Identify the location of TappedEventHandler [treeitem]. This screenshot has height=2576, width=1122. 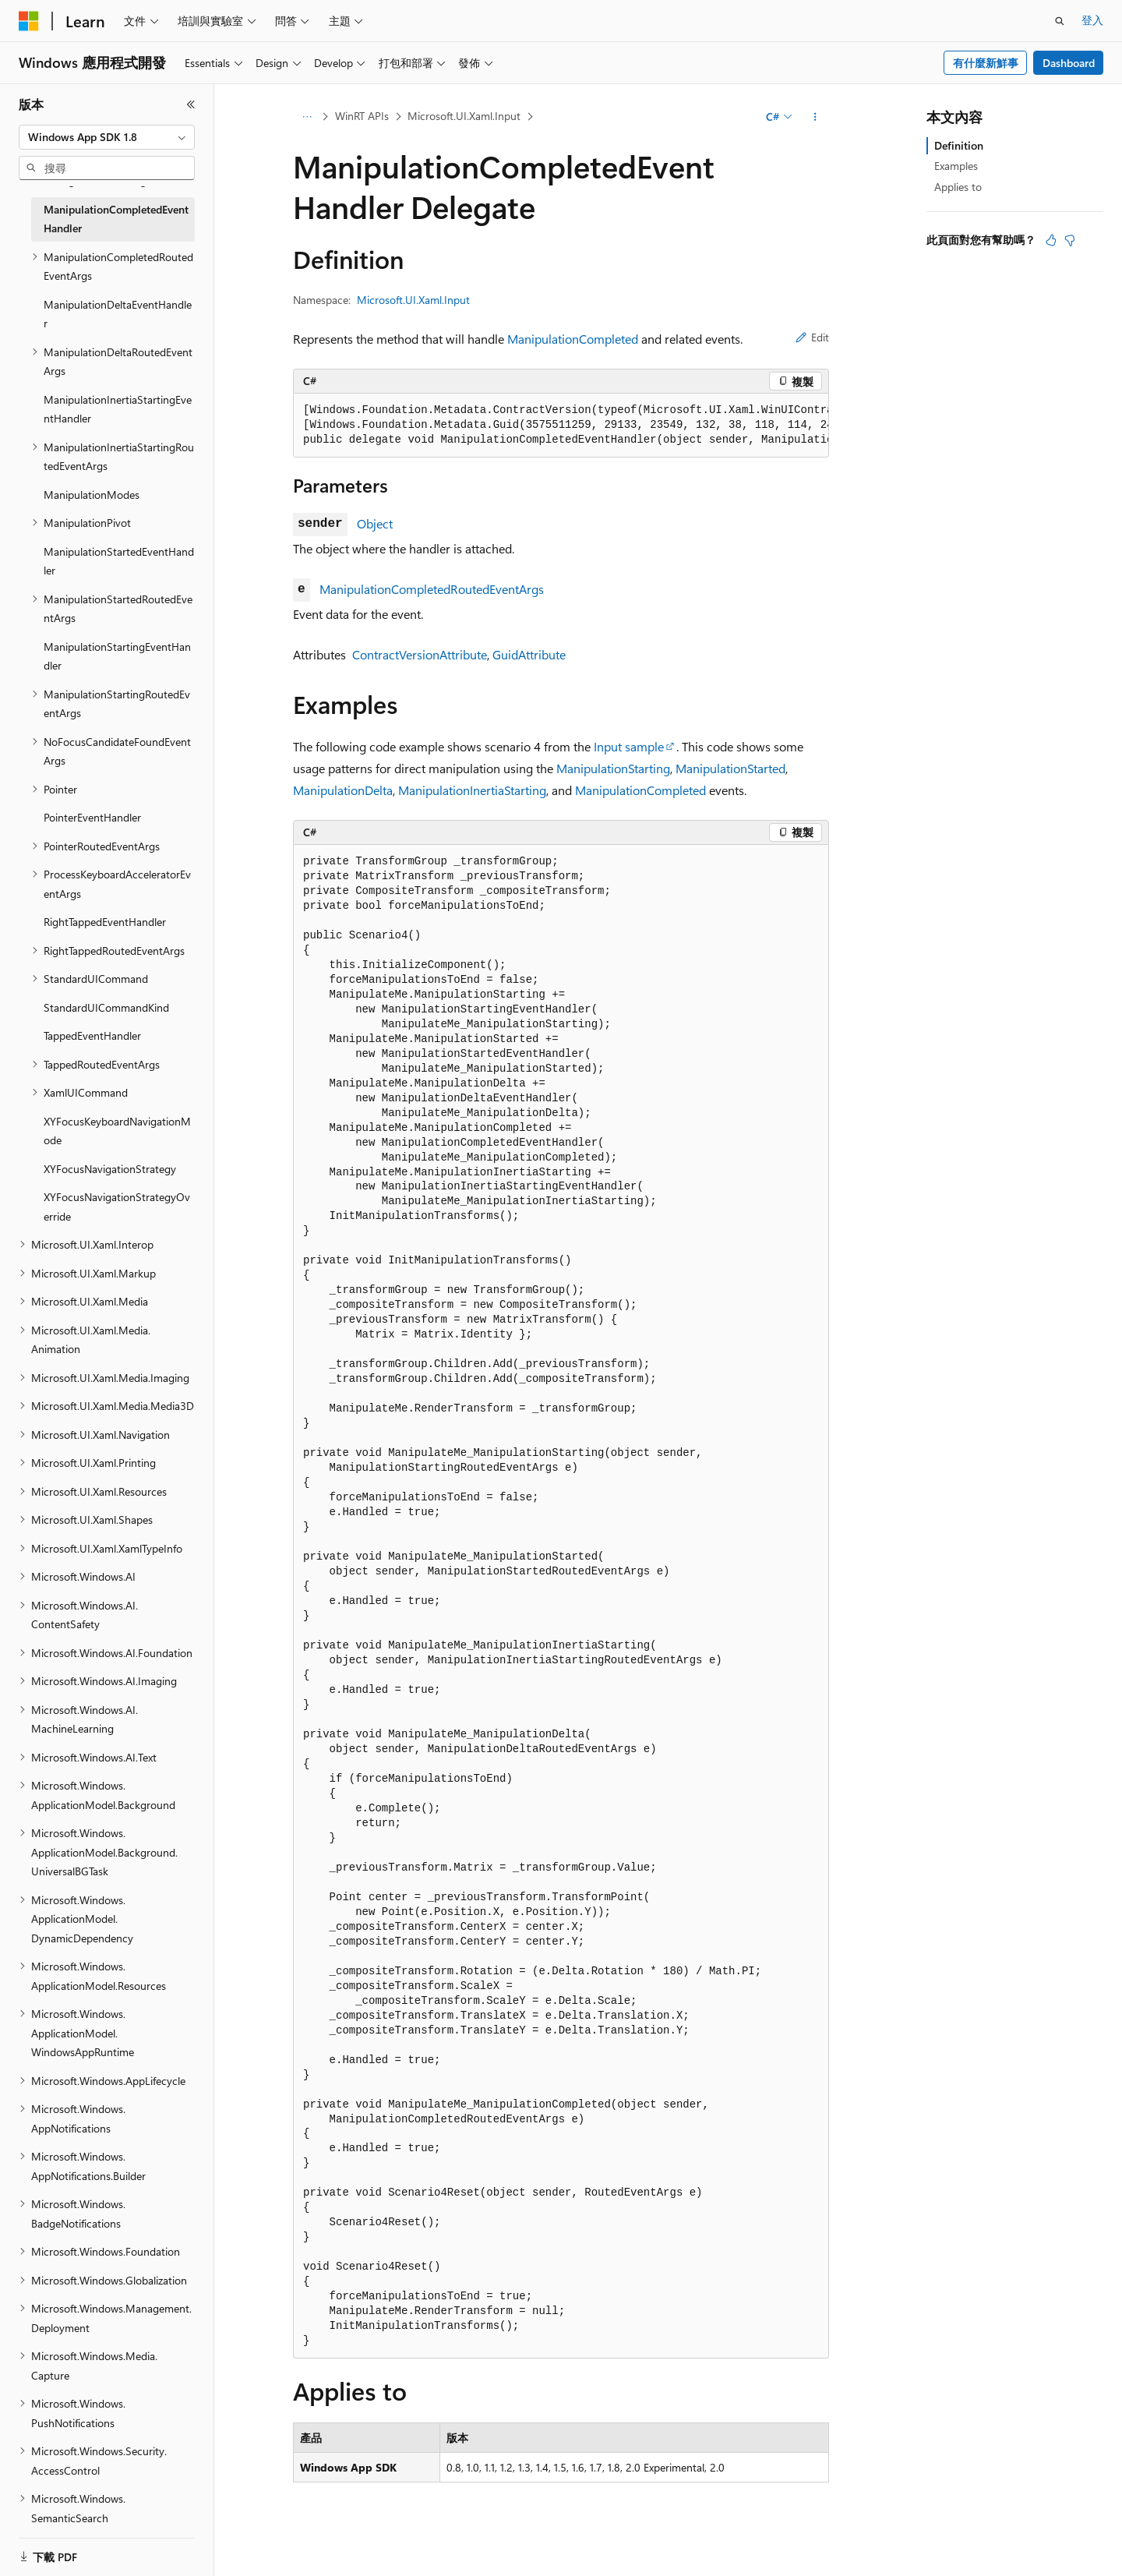
(92, 1035).